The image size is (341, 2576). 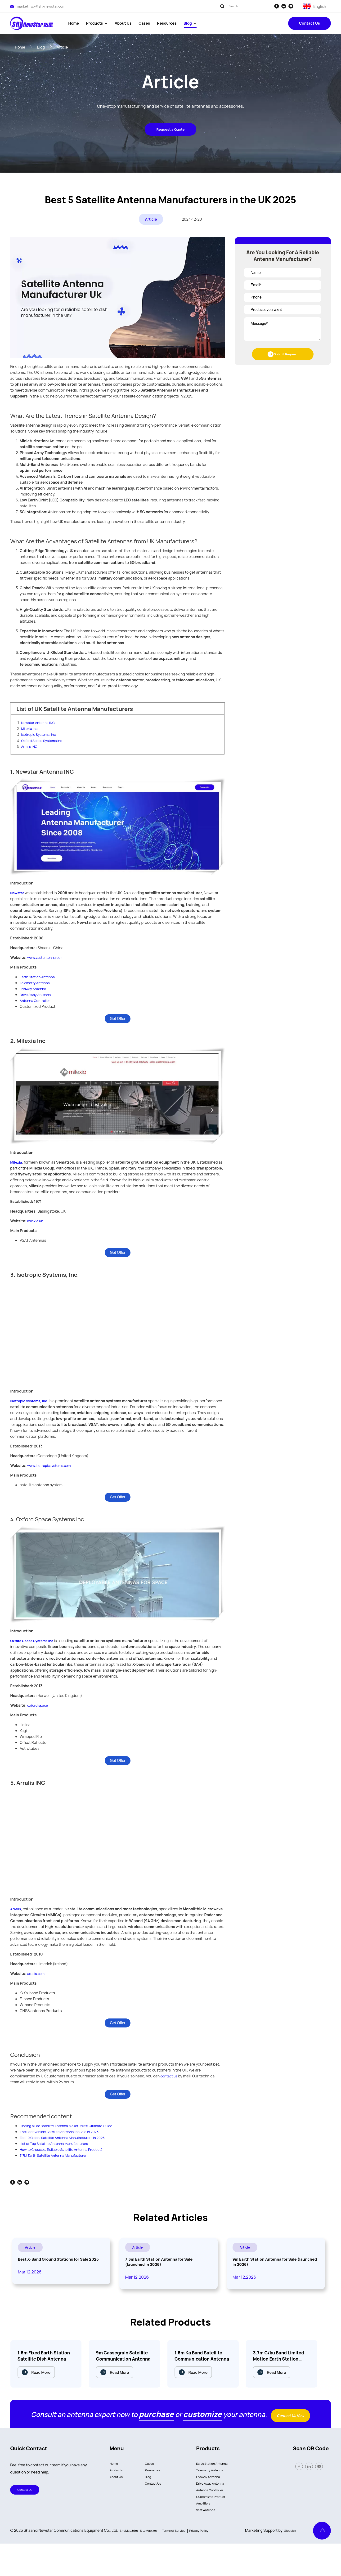 I want to click on Home, so click(x=115, y=2488).